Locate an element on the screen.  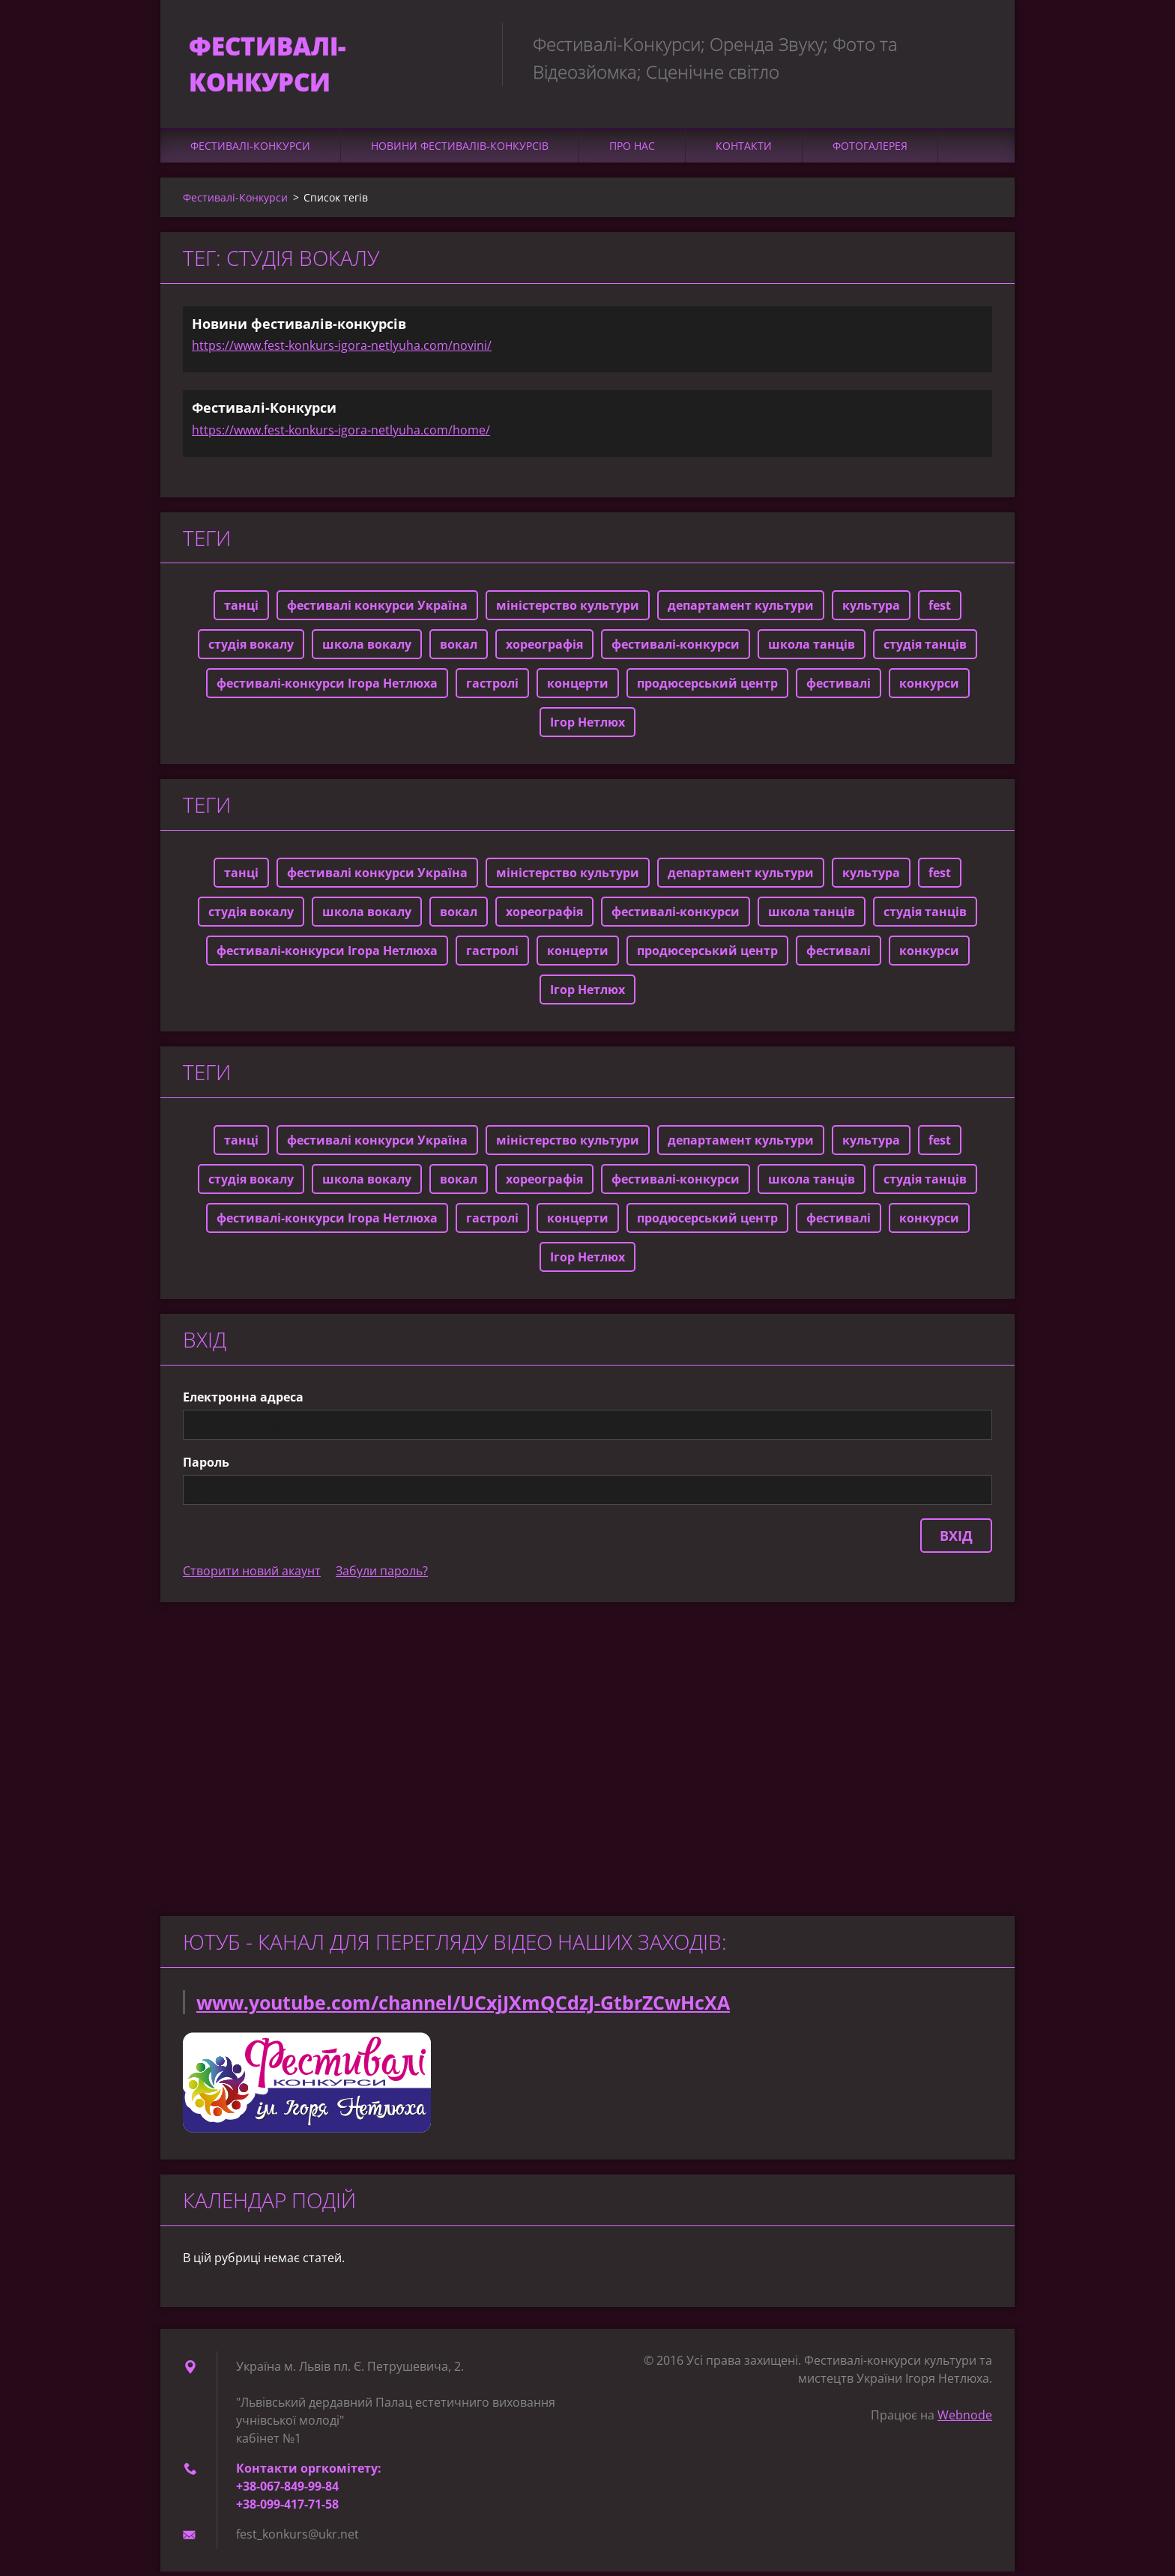
https://www.fest-konkurs-igora-netlyuha.com/novini/ is located at coordinates (342, 349).